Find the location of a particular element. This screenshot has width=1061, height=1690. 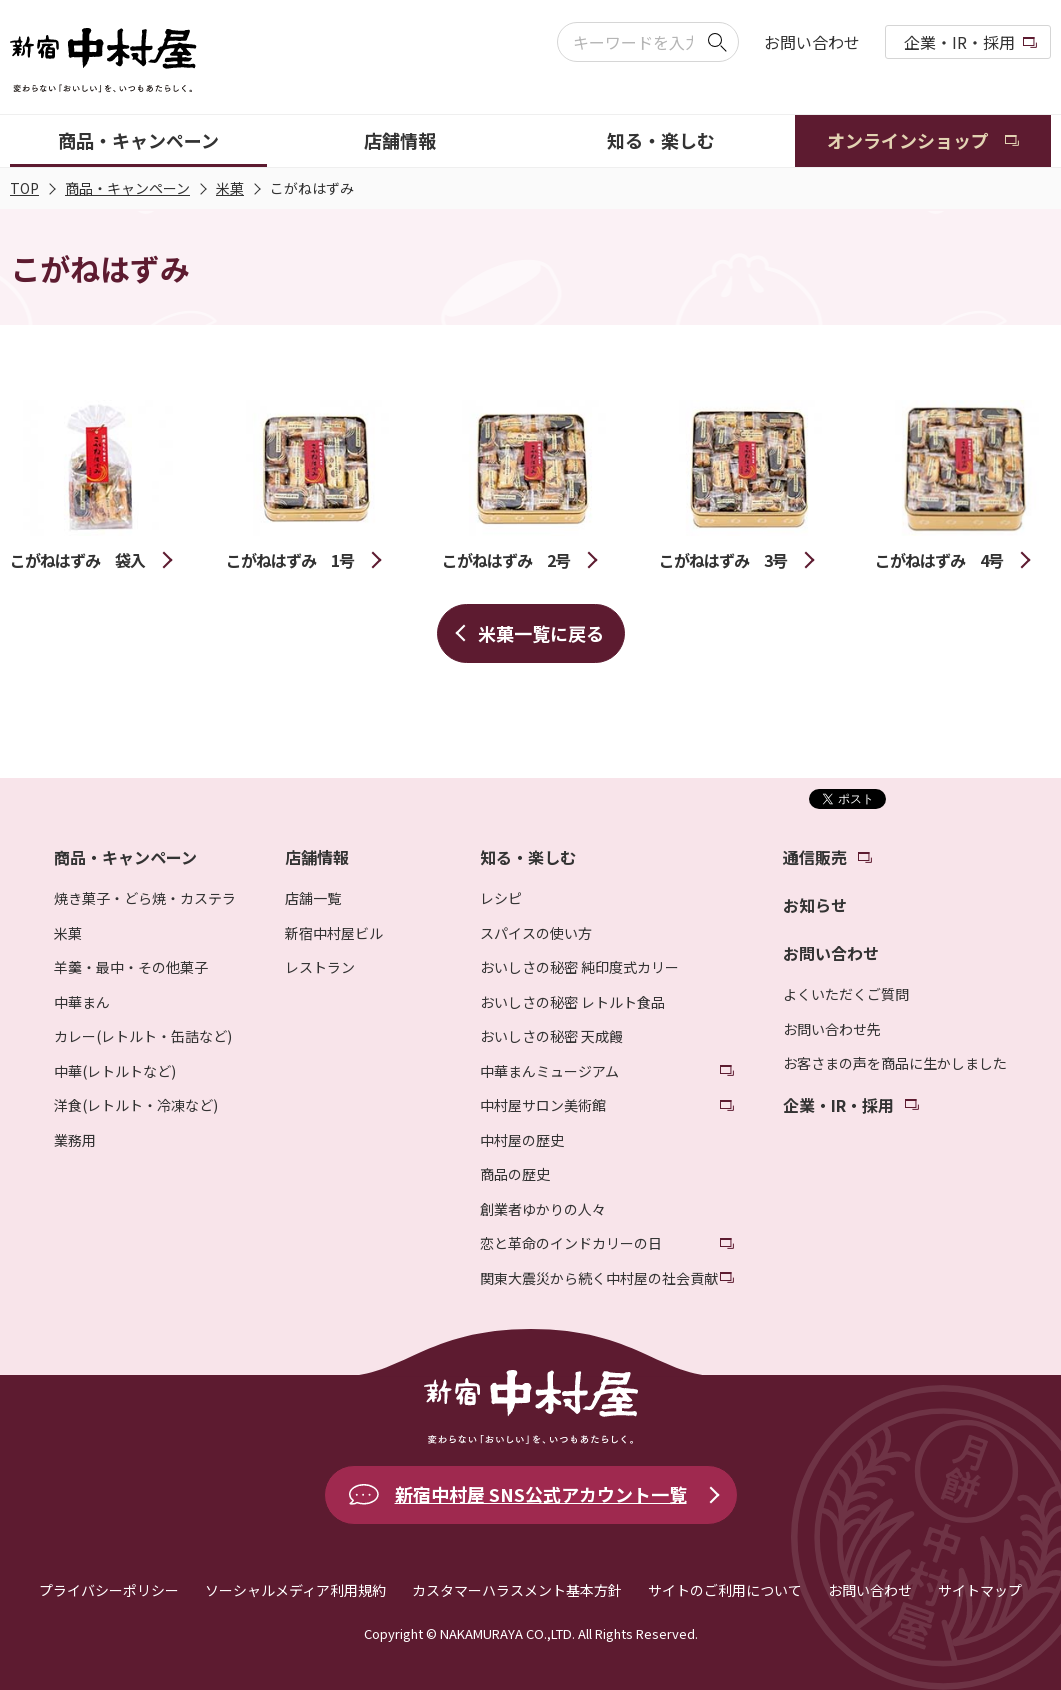

お客さまの声を商品に生かしました is located at coordinates (895, 1063).